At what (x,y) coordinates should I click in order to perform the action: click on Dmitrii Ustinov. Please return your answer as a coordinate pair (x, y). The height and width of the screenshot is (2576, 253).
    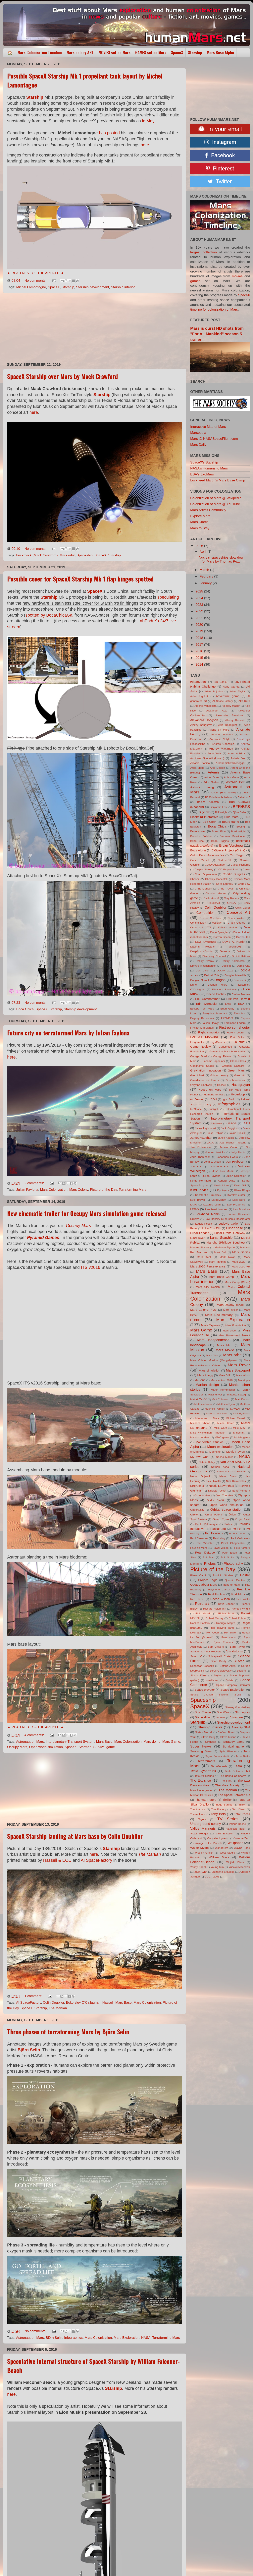
    Looking at the image, I should click on (241, 956).